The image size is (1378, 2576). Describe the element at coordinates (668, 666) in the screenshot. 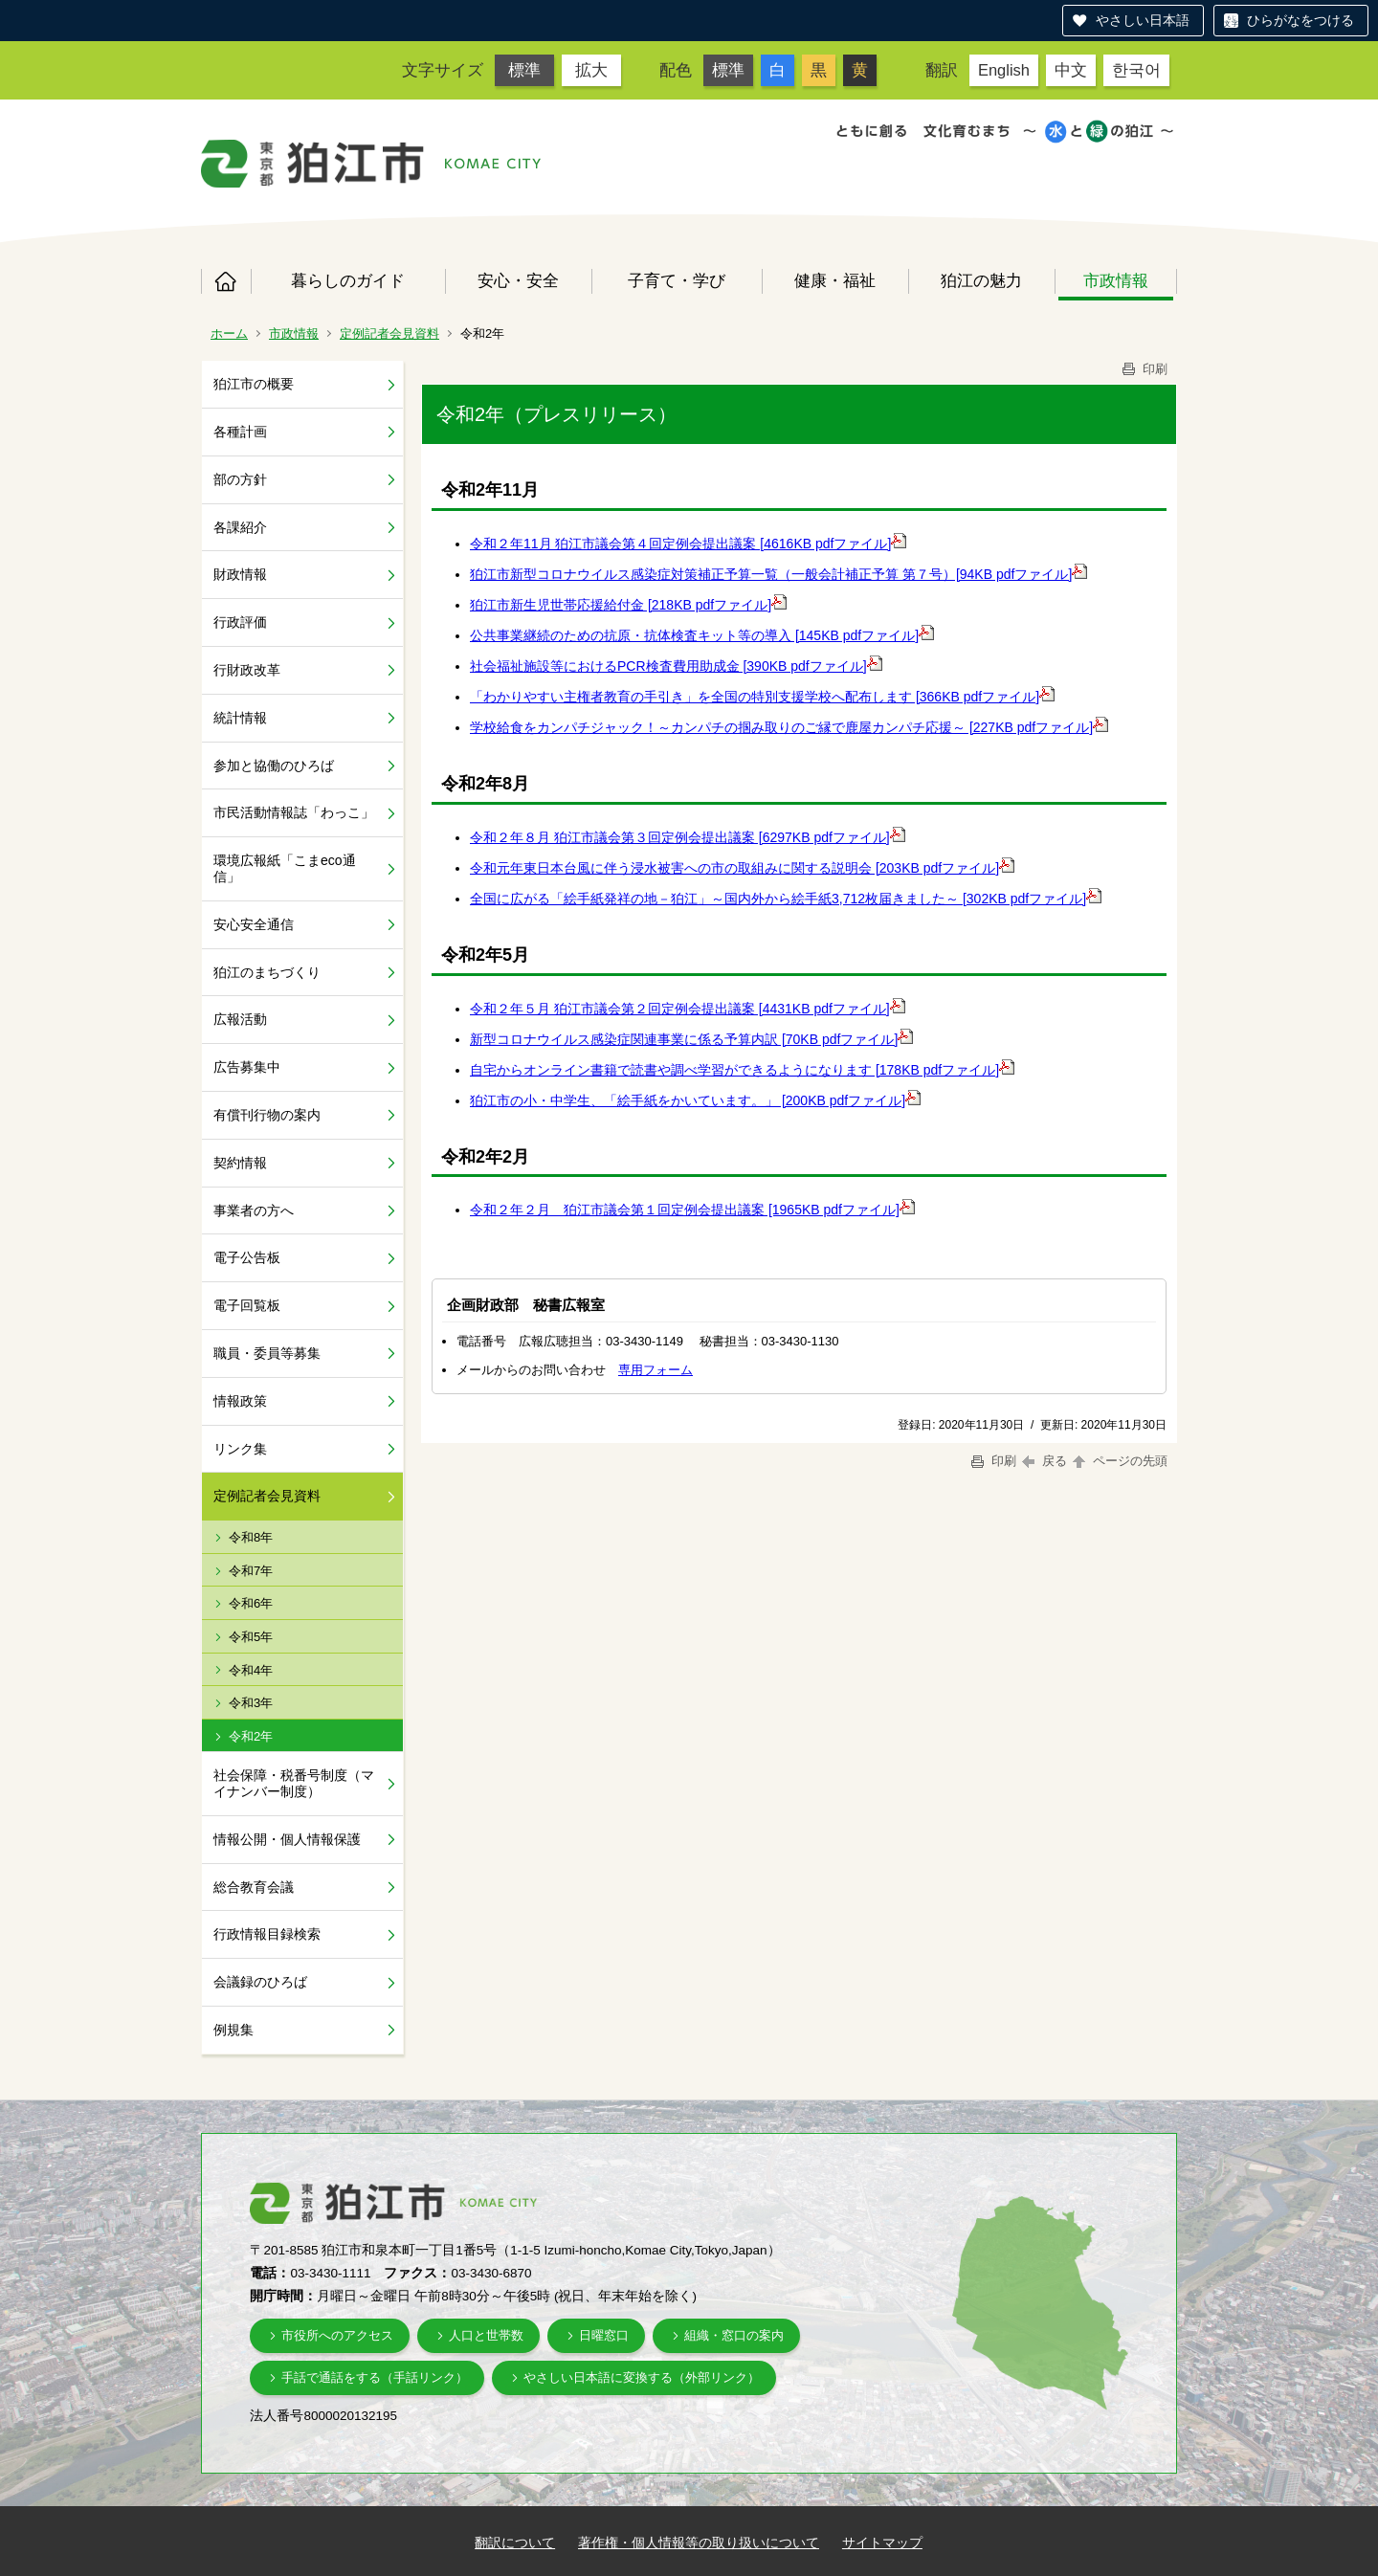

I see `社会福祉施設等におけるPCR検査費用助成金 [390KB pdfファイル]` at that location.